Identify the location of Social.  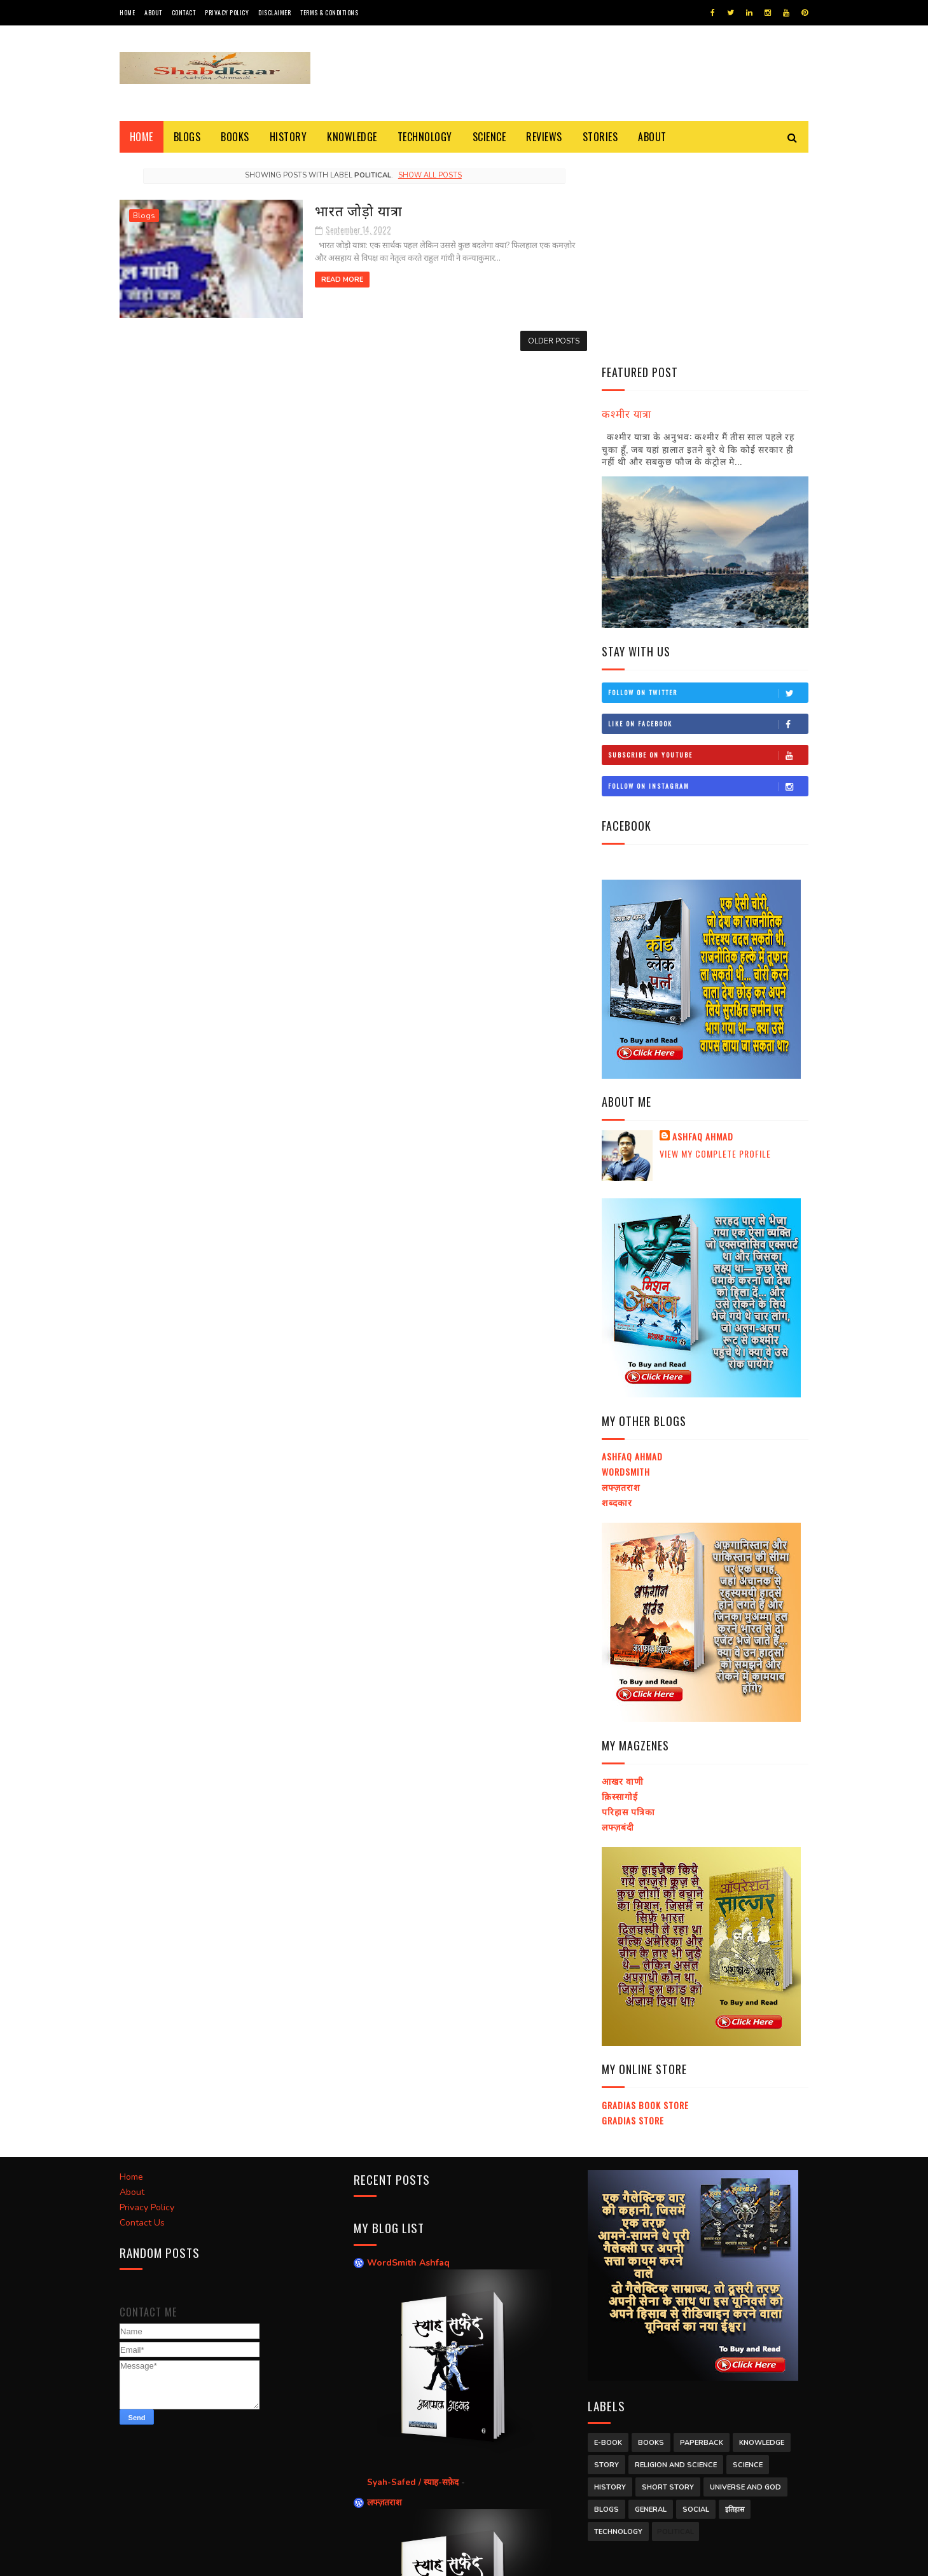
(695, 2308).